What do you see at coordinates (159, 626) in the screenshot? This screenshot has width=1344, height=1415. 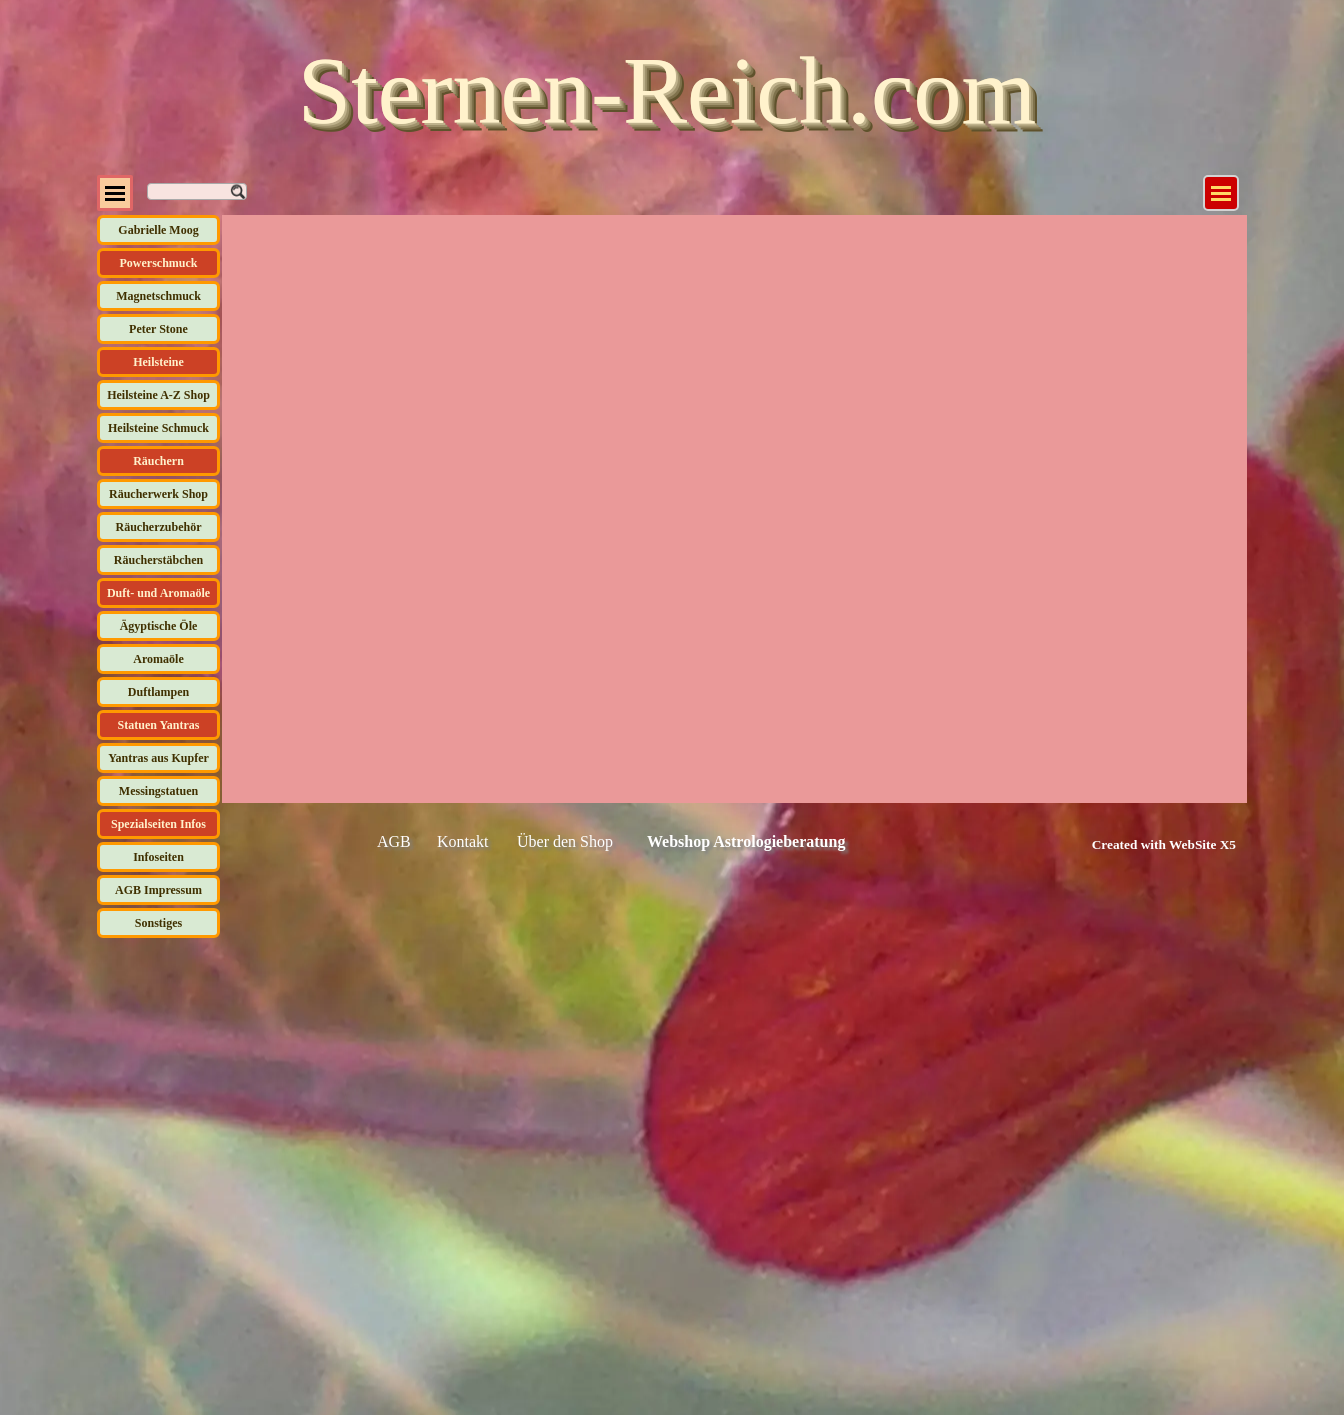 I see `Ägyptische Öle` at bounding box center [159, 626].